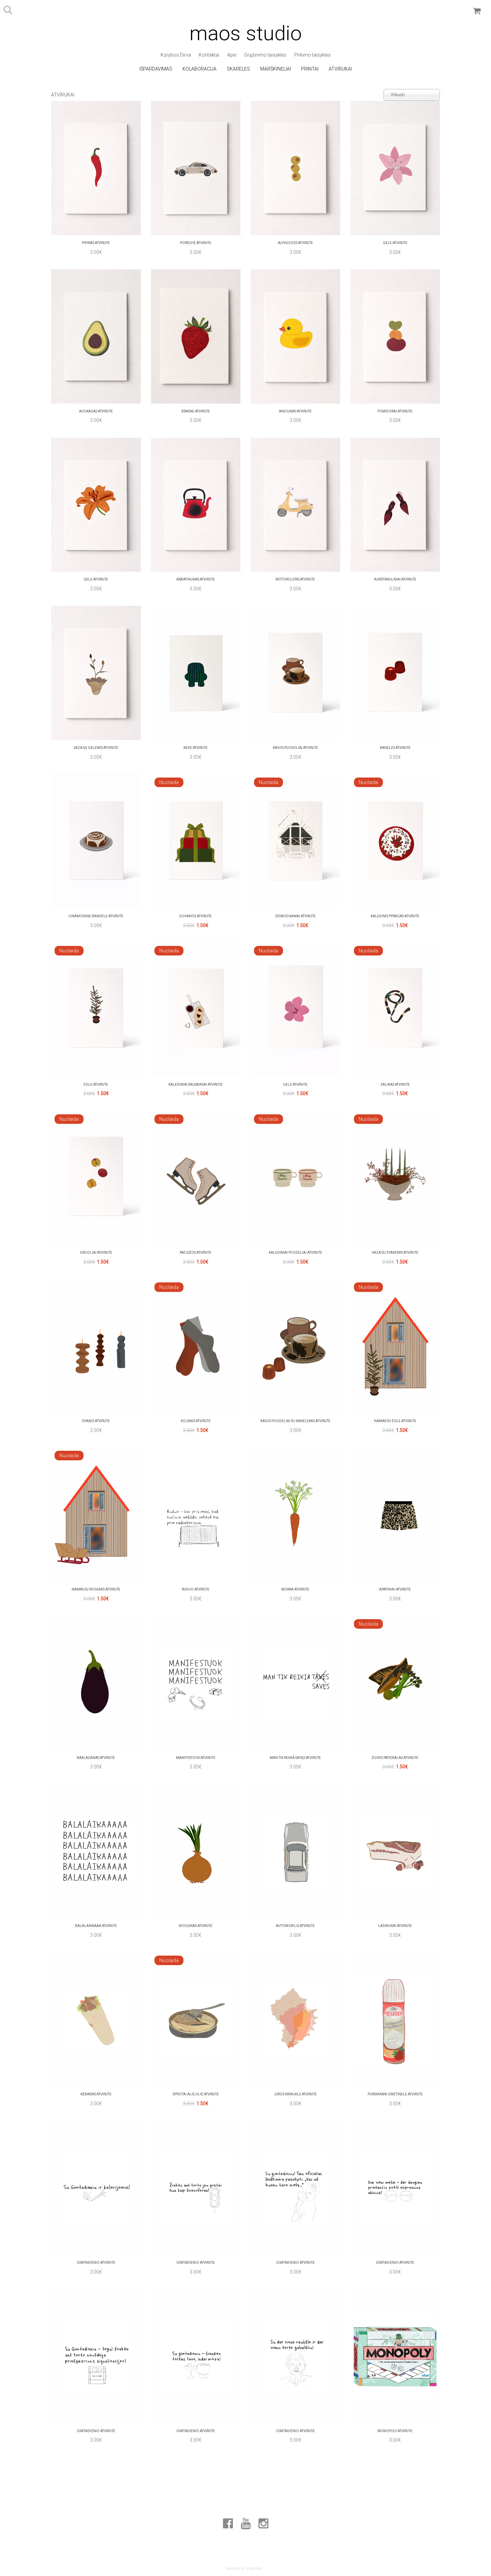  What do you see at coordinates (395, 1758) in the screenshot?
I see `žuvies patiekalas Atvirutė` at bounding box center [395, 1758].